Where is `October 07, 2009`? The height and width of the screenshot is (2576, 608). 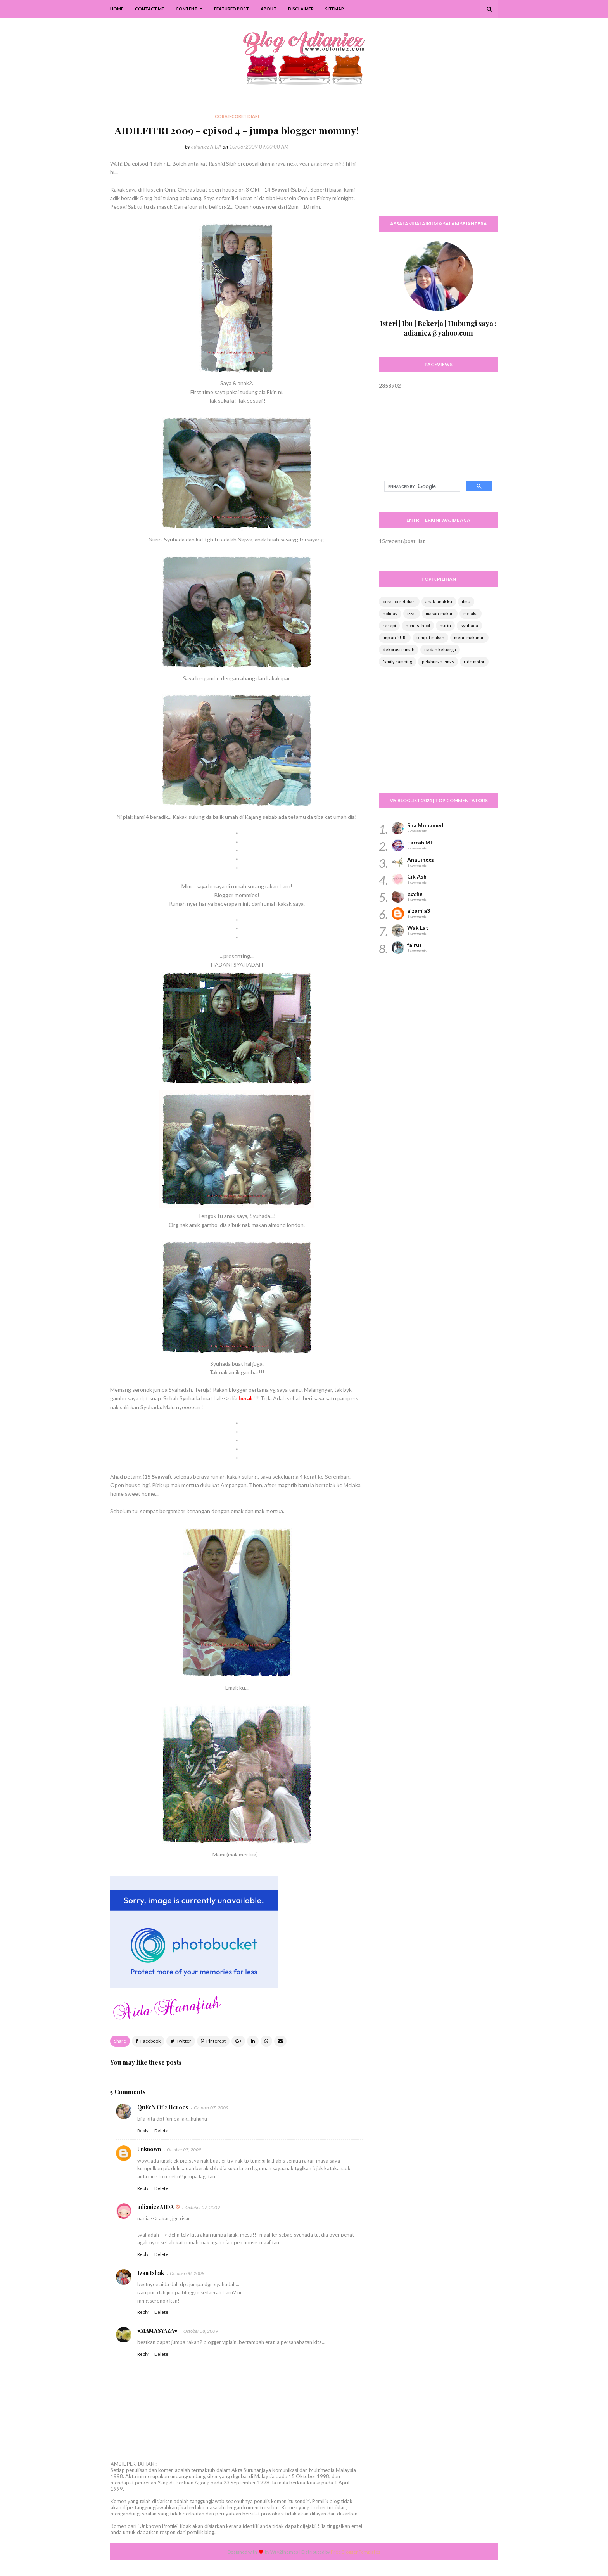
October 07, 2009 is located at coordinates (211, 2108).